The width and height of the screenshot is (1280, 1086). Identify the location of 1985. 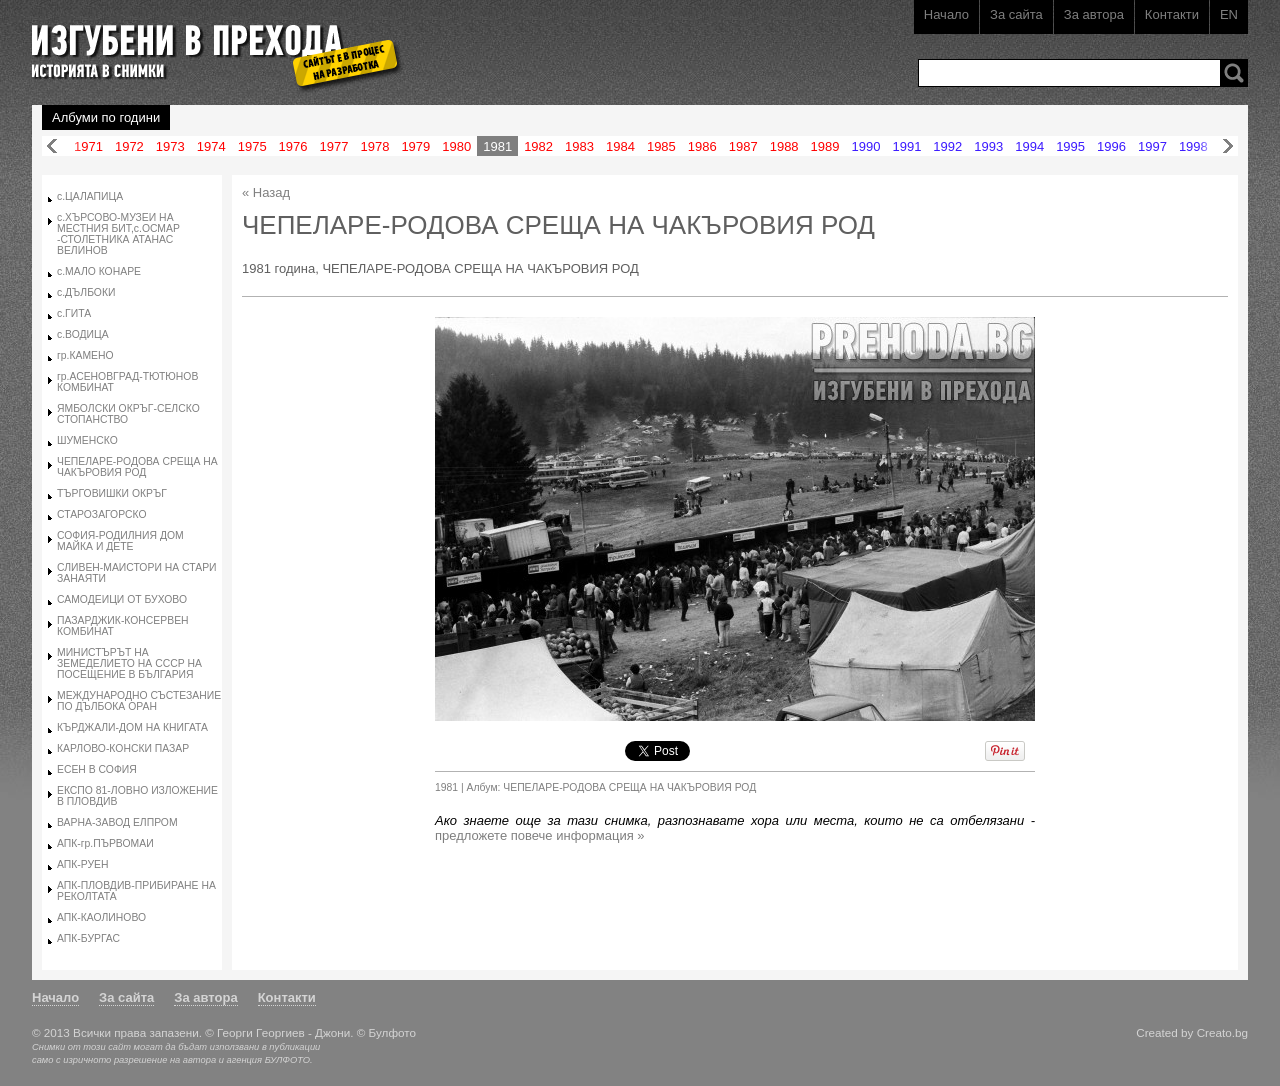
(661, 146).